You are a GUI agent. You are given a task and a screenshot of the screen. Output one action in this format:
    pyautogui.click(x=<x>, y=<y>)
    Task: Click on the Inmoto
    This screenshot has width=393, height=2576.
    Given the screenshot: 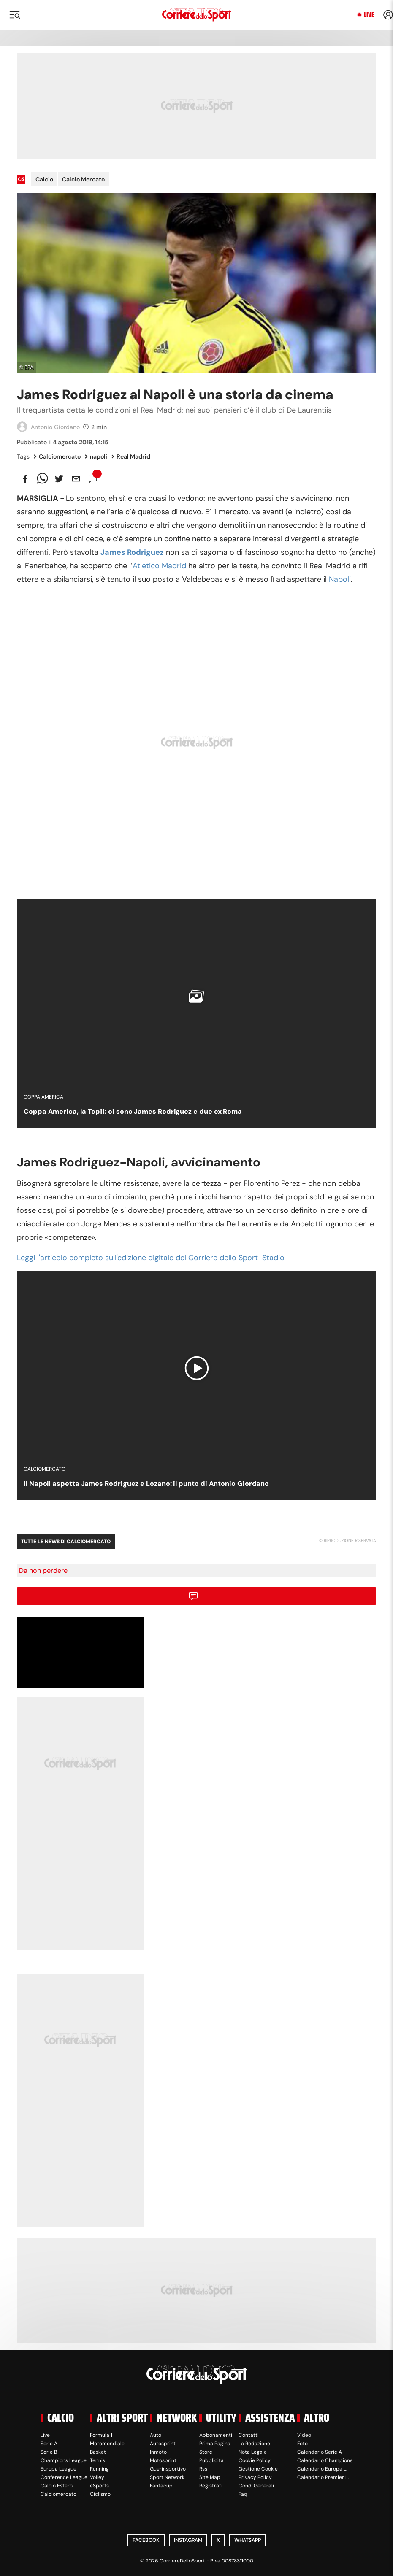 What is the action you would take?
    pyautogui.click(x=158, y=2452)
    